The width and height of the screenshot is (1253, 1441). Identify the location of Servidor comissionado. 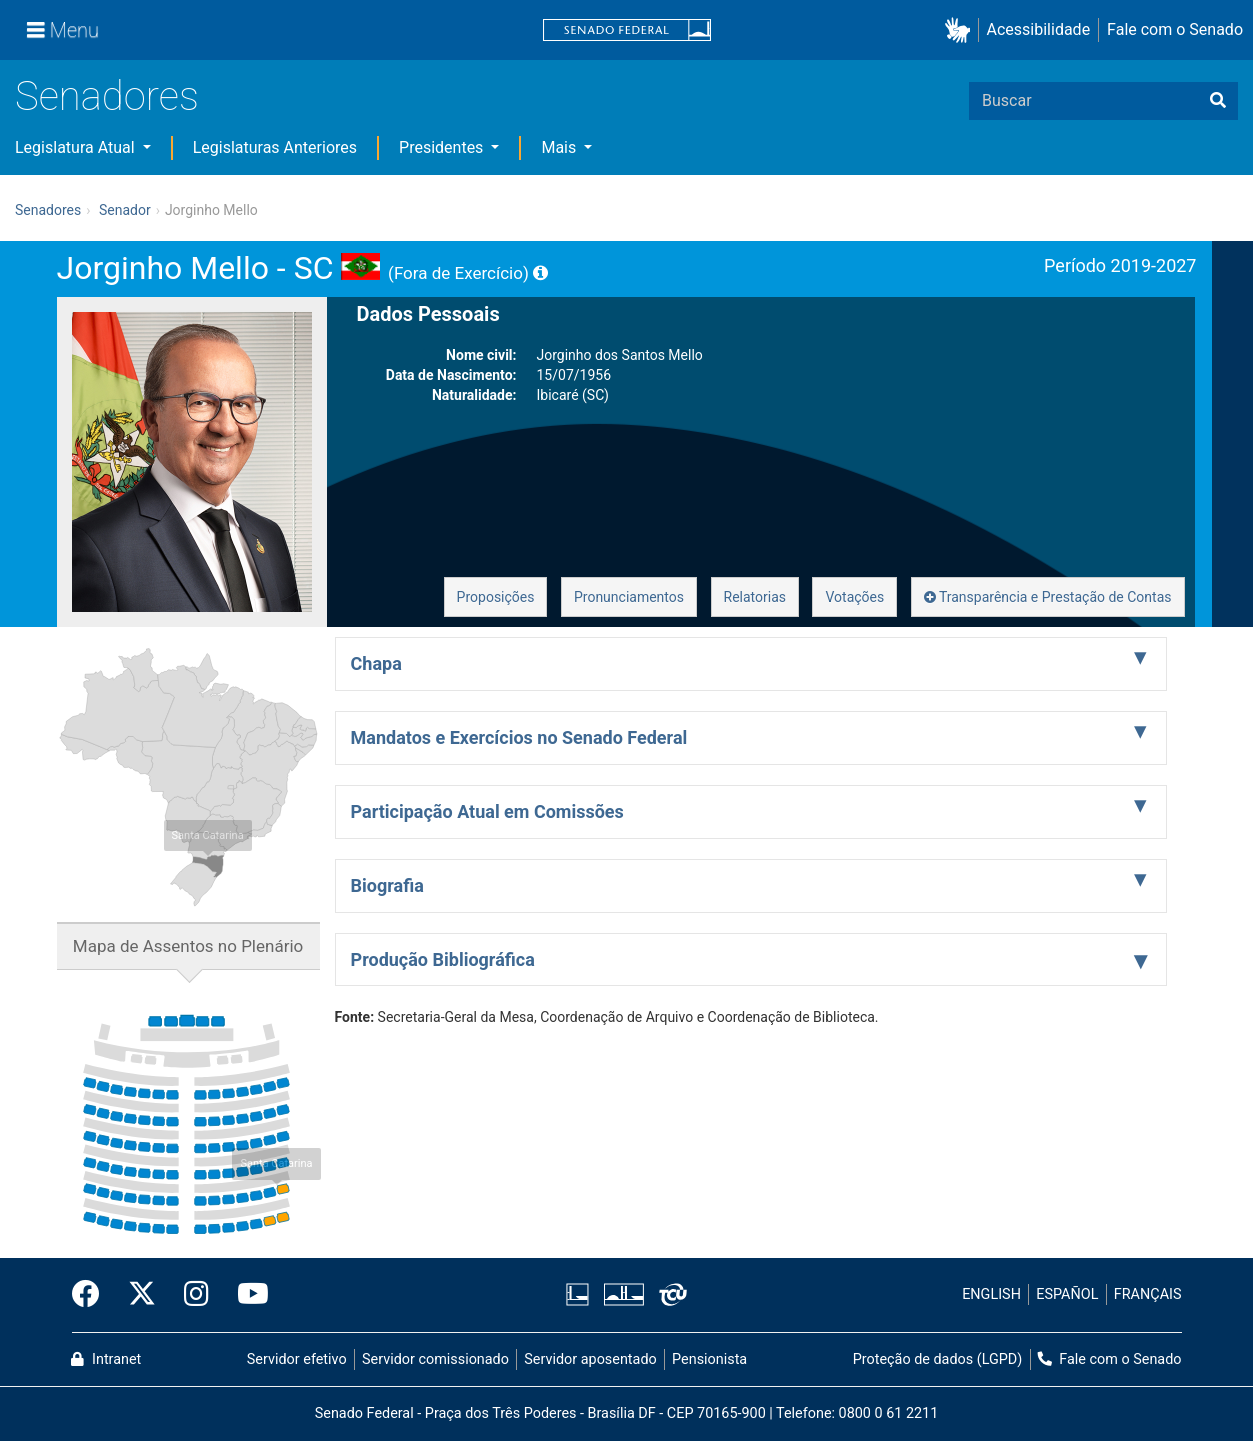
(435, 1359).